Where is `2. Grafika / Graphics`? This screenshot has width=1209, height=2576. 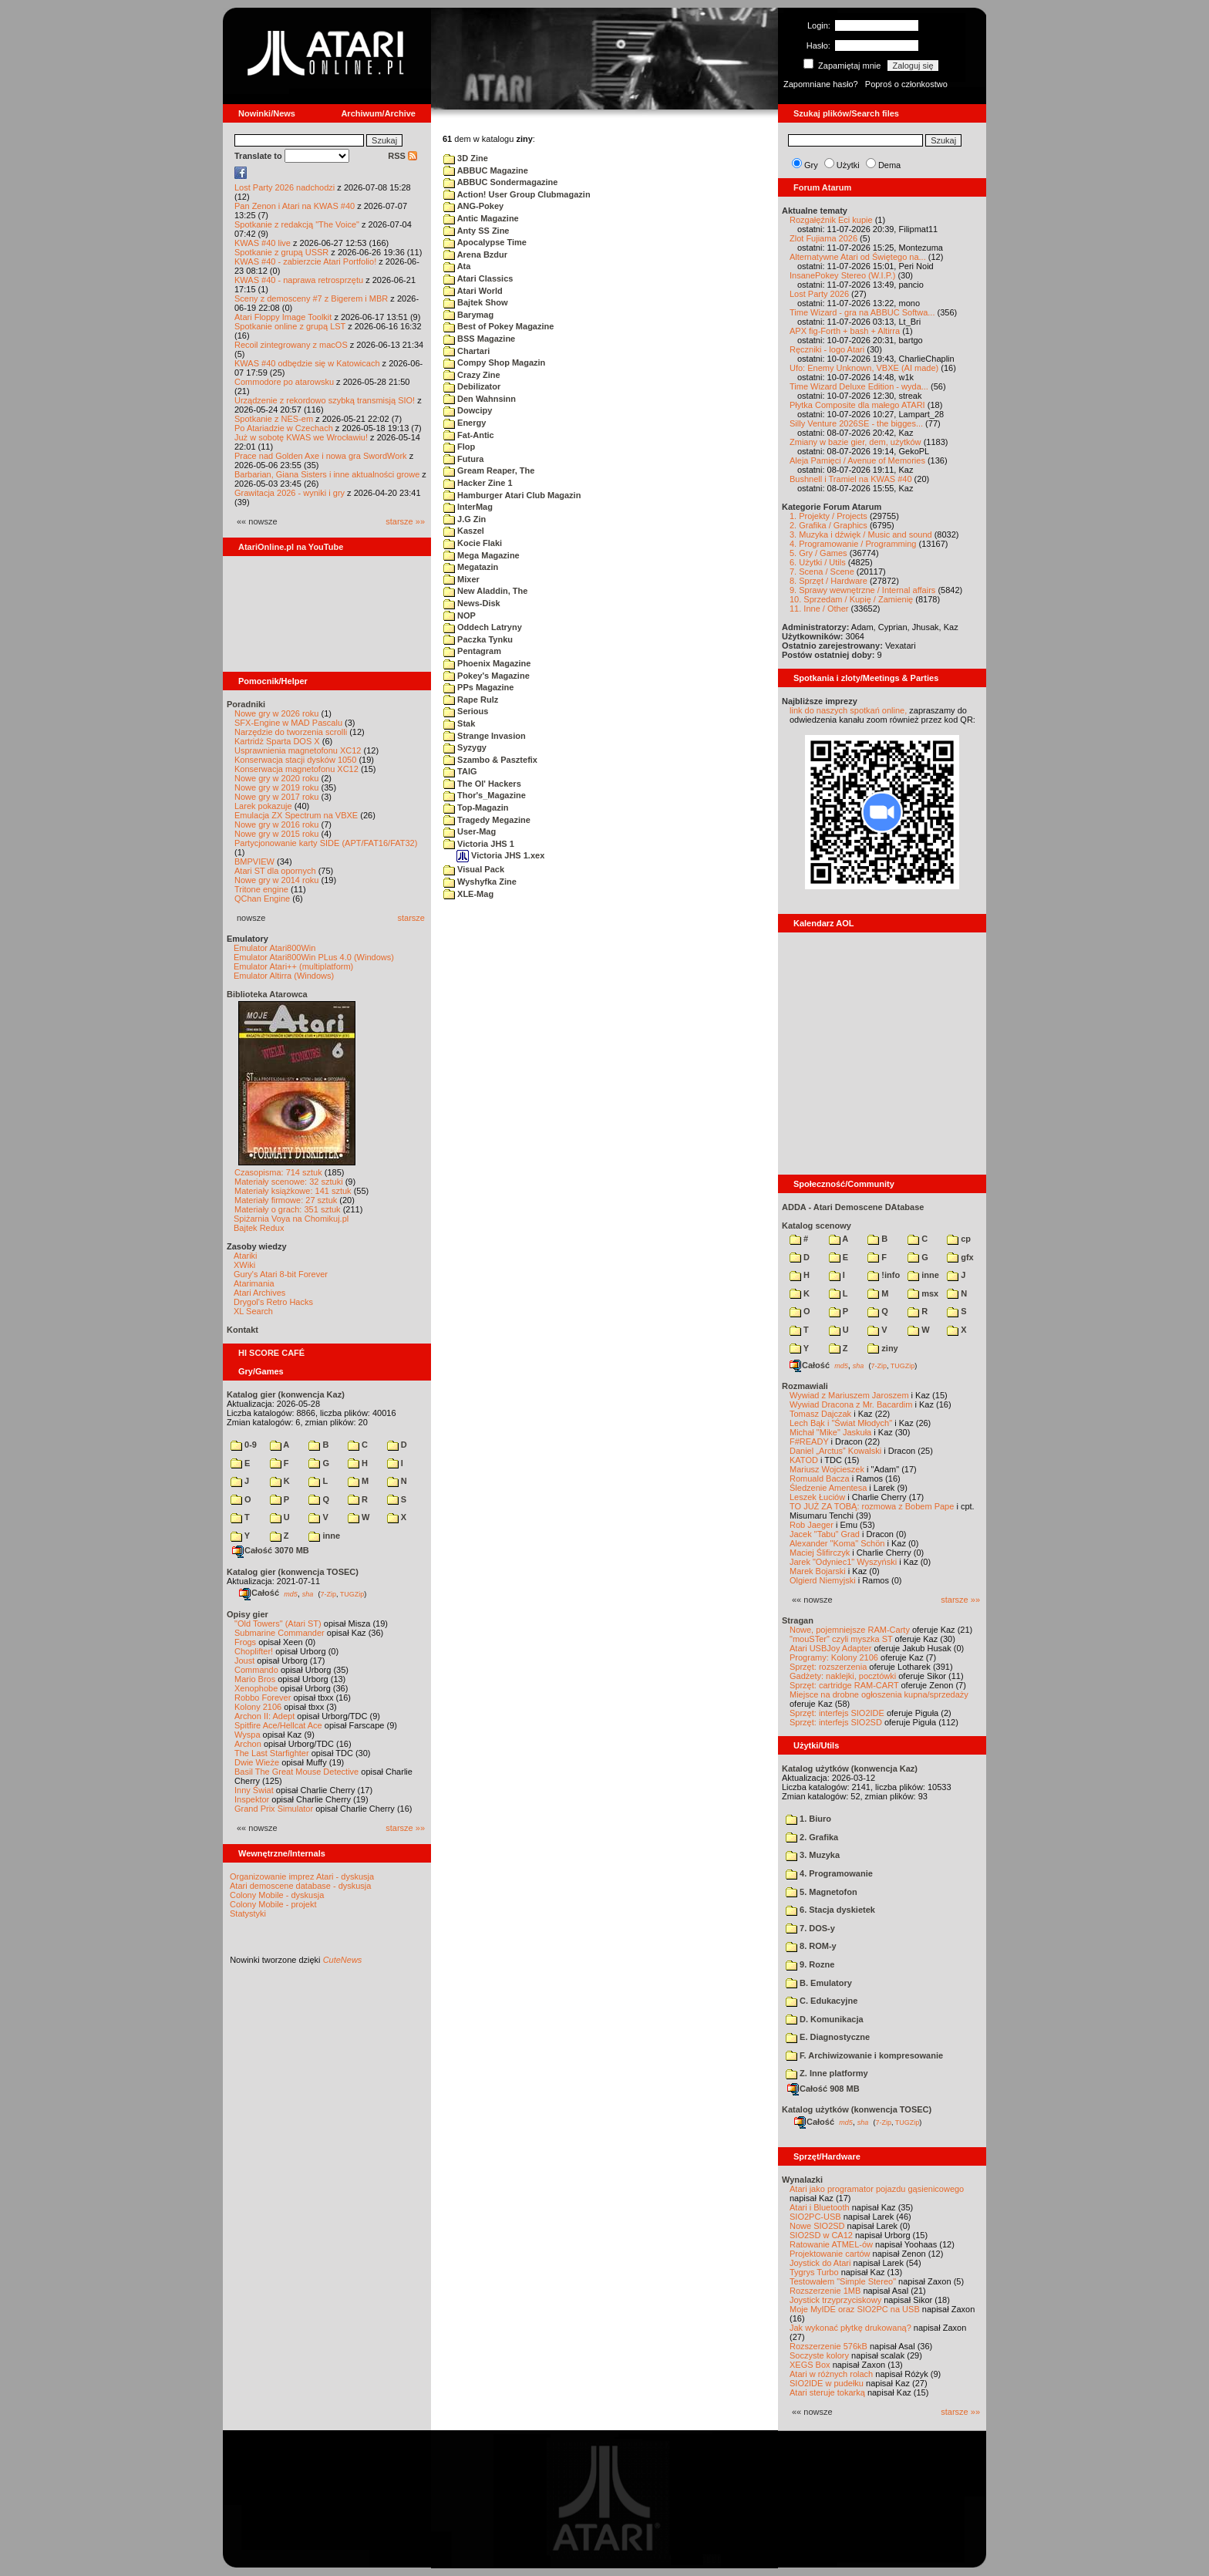 2. Grafika / Graphics is located at coordinates (828, 525).